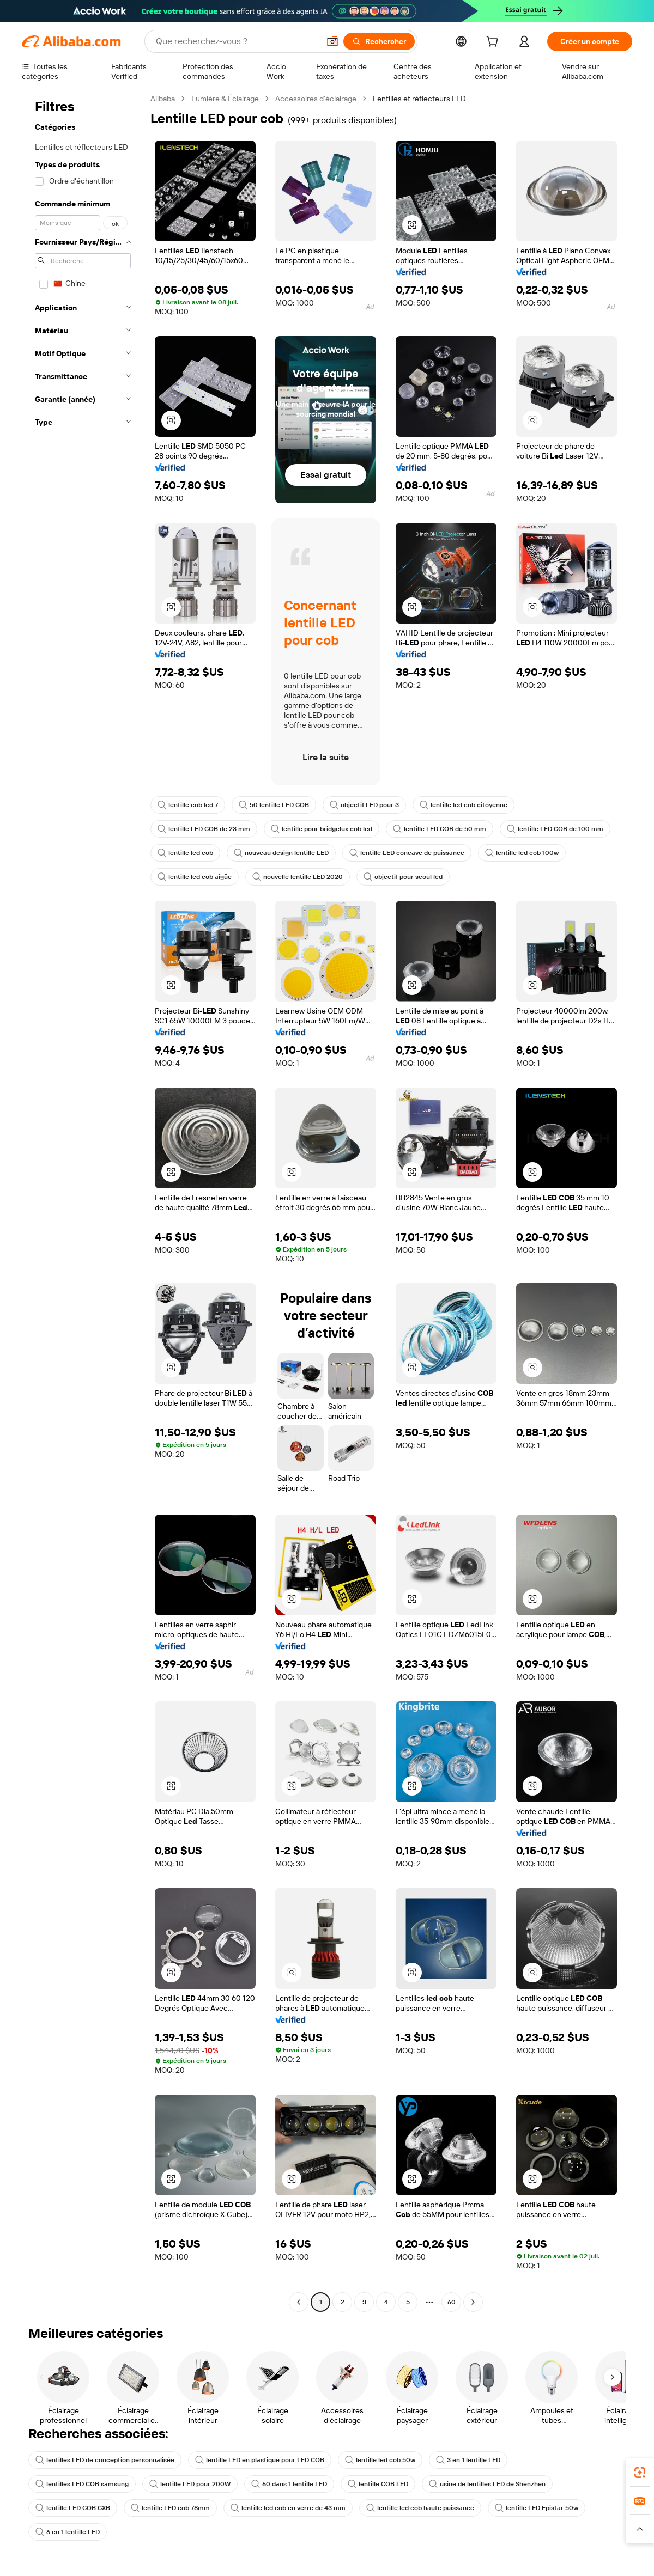 The height and width of the screenshot is (2576, 654). Describe the element at coordinates (419, 98) in the screenshot. I see `Lentilles et réflecteurs LED [link]` at that location.